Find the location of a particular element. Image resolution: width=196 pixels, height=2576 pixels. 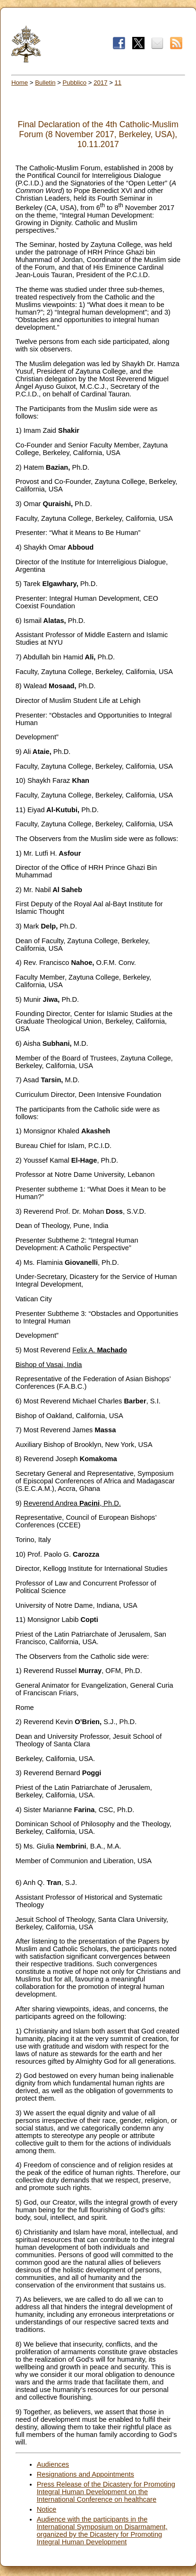

Notice is located at coordinates (47, 2509).